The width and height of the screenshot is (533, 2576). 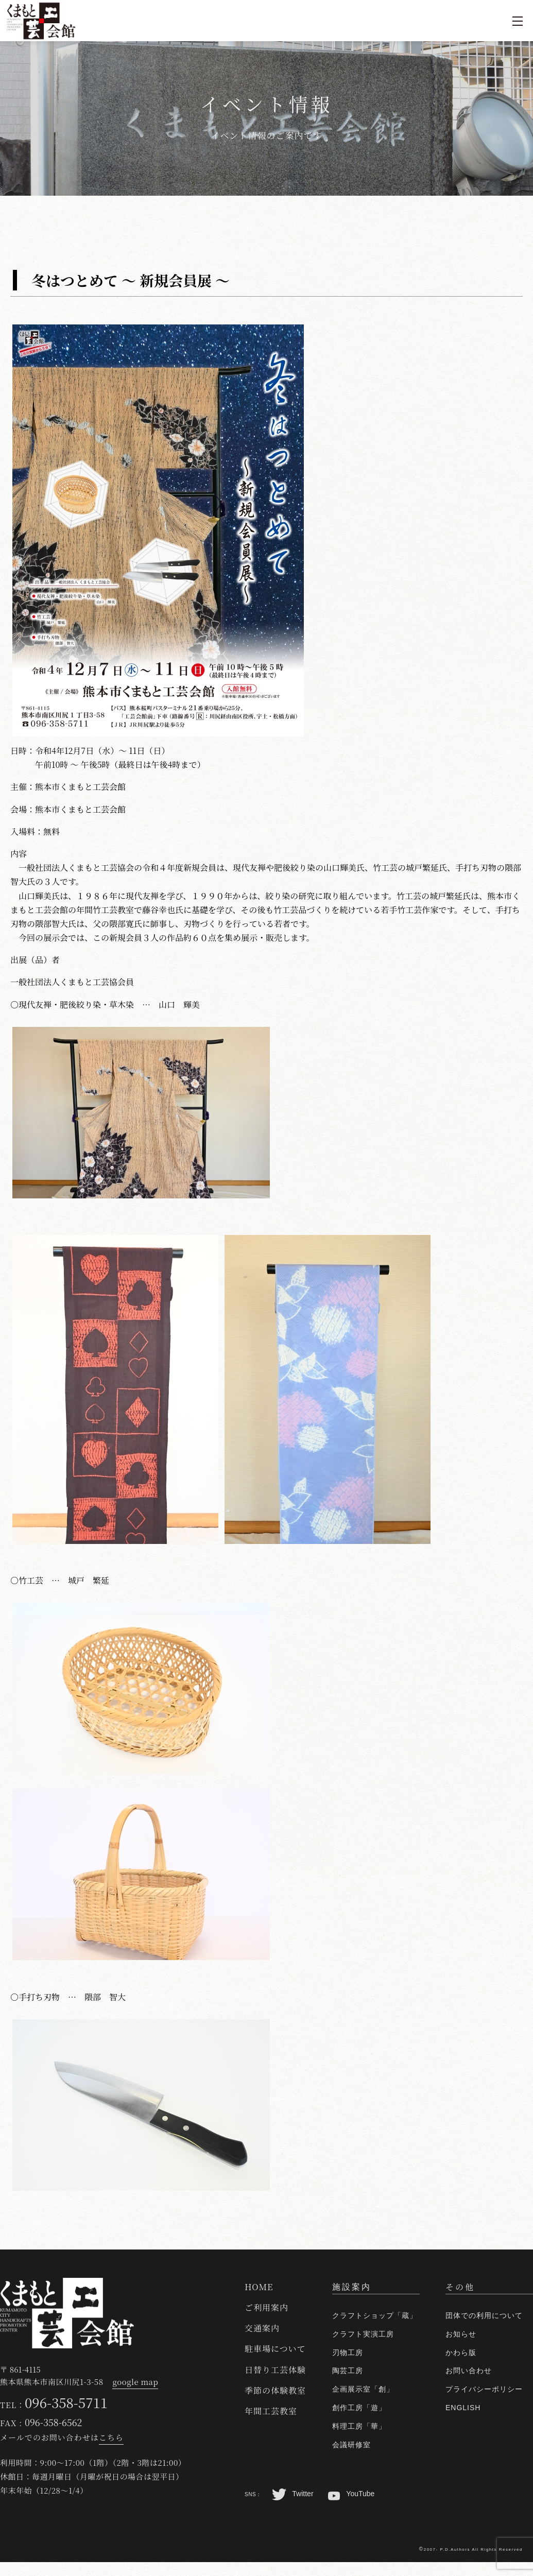 What do you see at coordinates (468, 2370) in the screenshot?
I see `お問い合わせ` at bounding box center [468, 2370].